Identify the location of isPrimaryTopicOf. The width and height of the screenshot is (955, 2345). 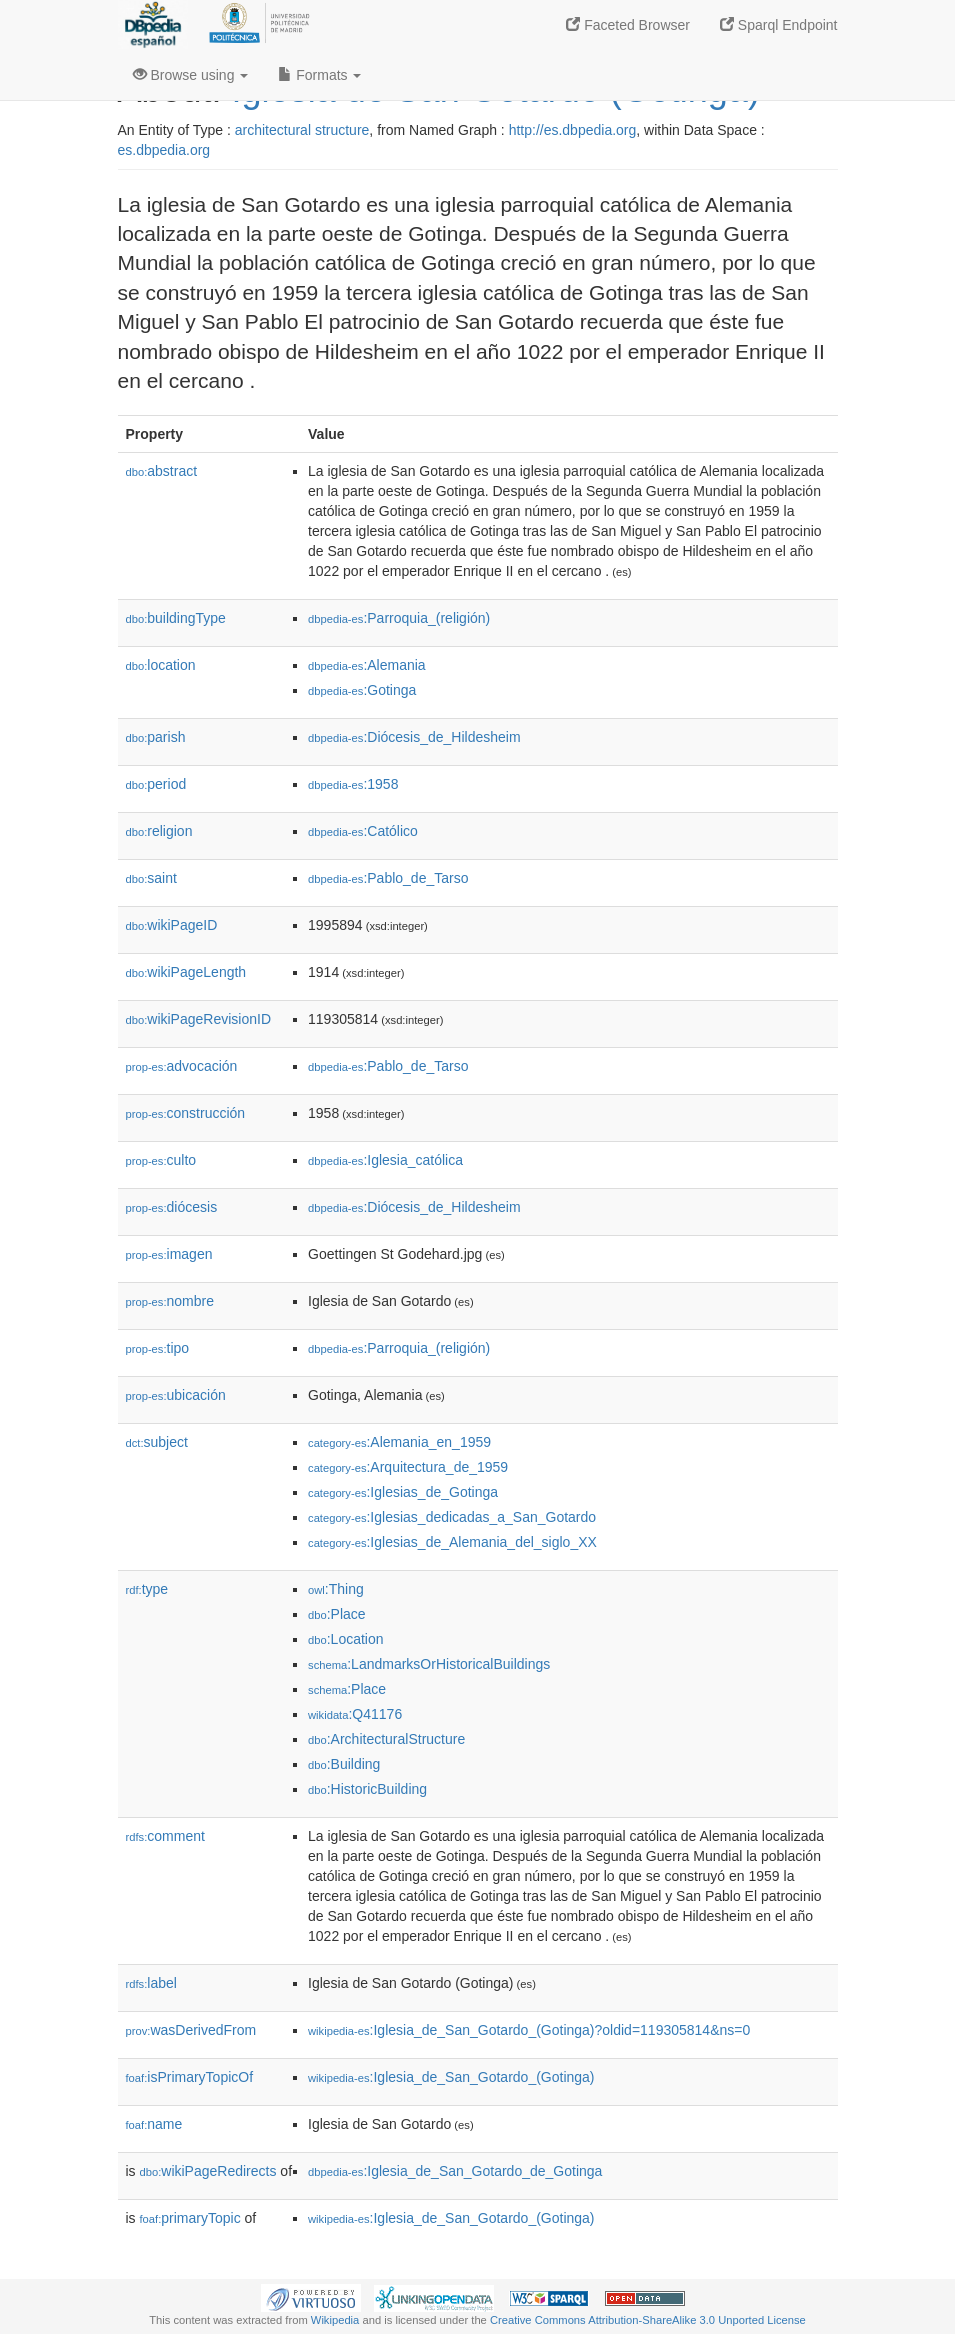
(190, 2077).